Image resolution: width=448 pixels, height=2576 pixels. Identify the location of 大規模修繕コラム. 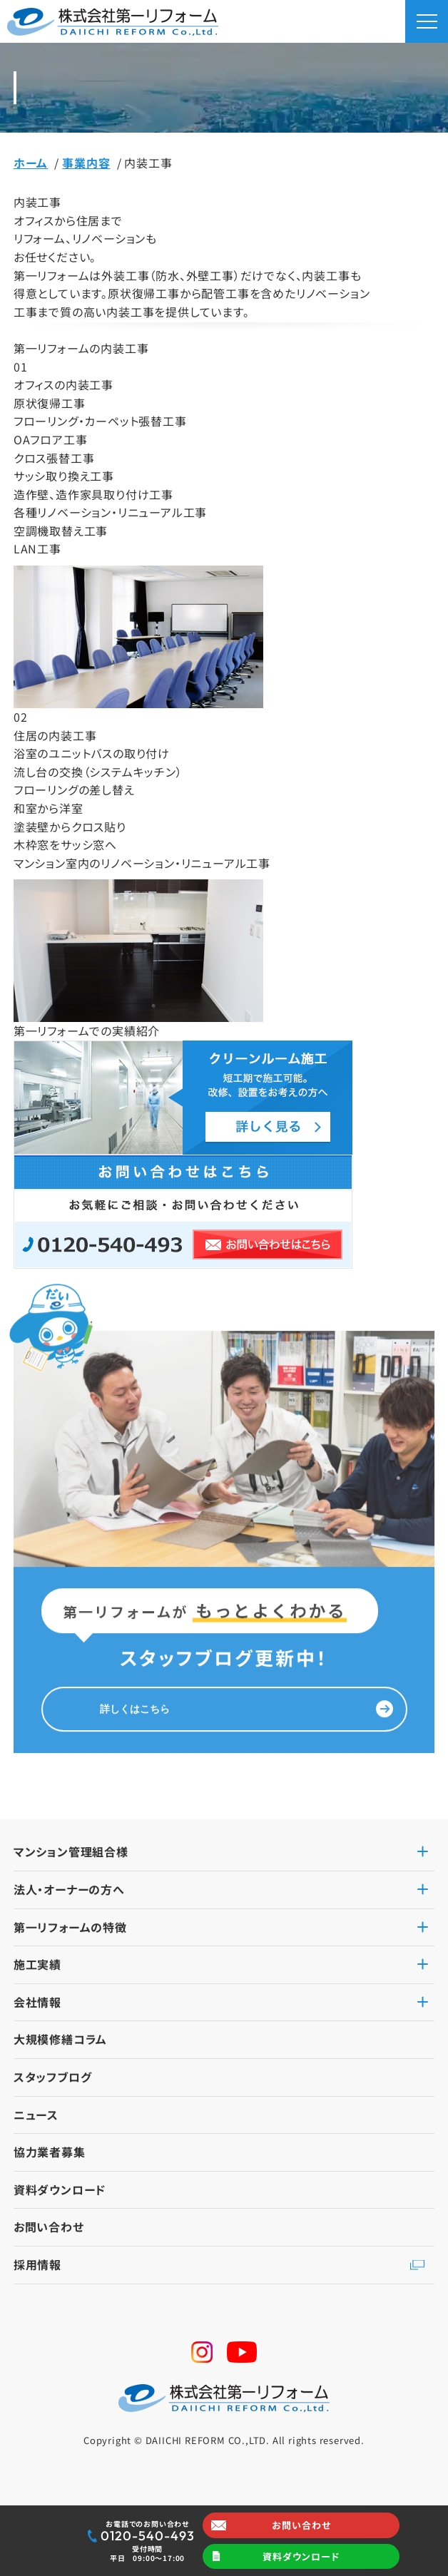
(60, 2039).